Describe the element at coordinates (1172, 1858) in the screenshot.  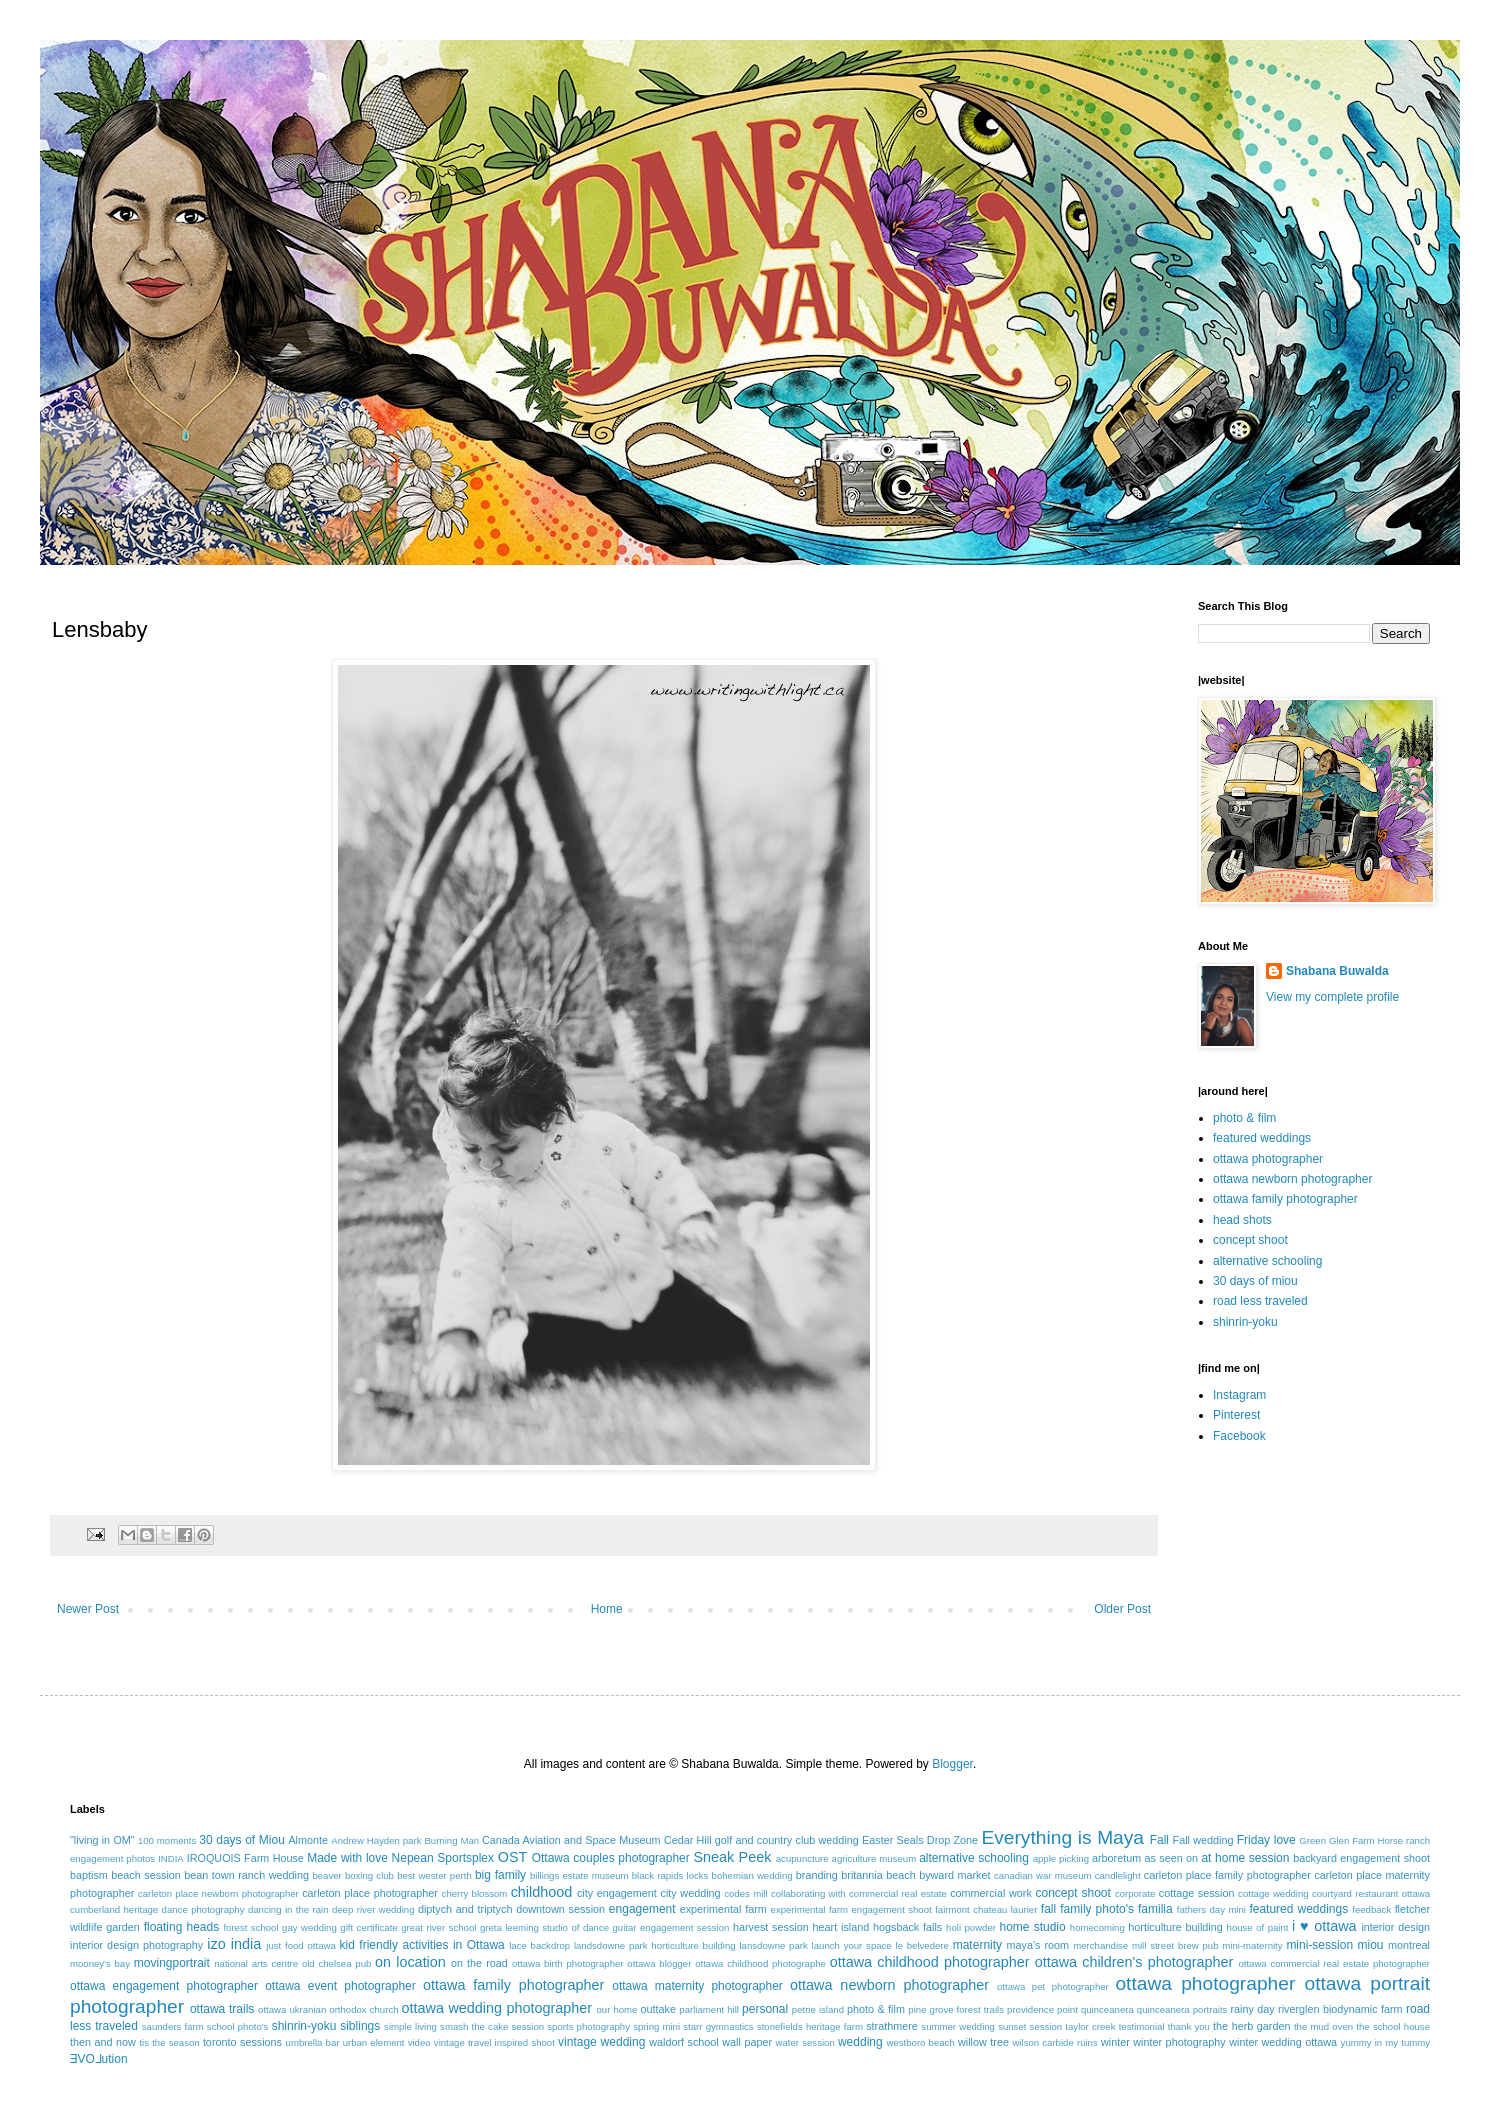
I see `as seen on` at that location.